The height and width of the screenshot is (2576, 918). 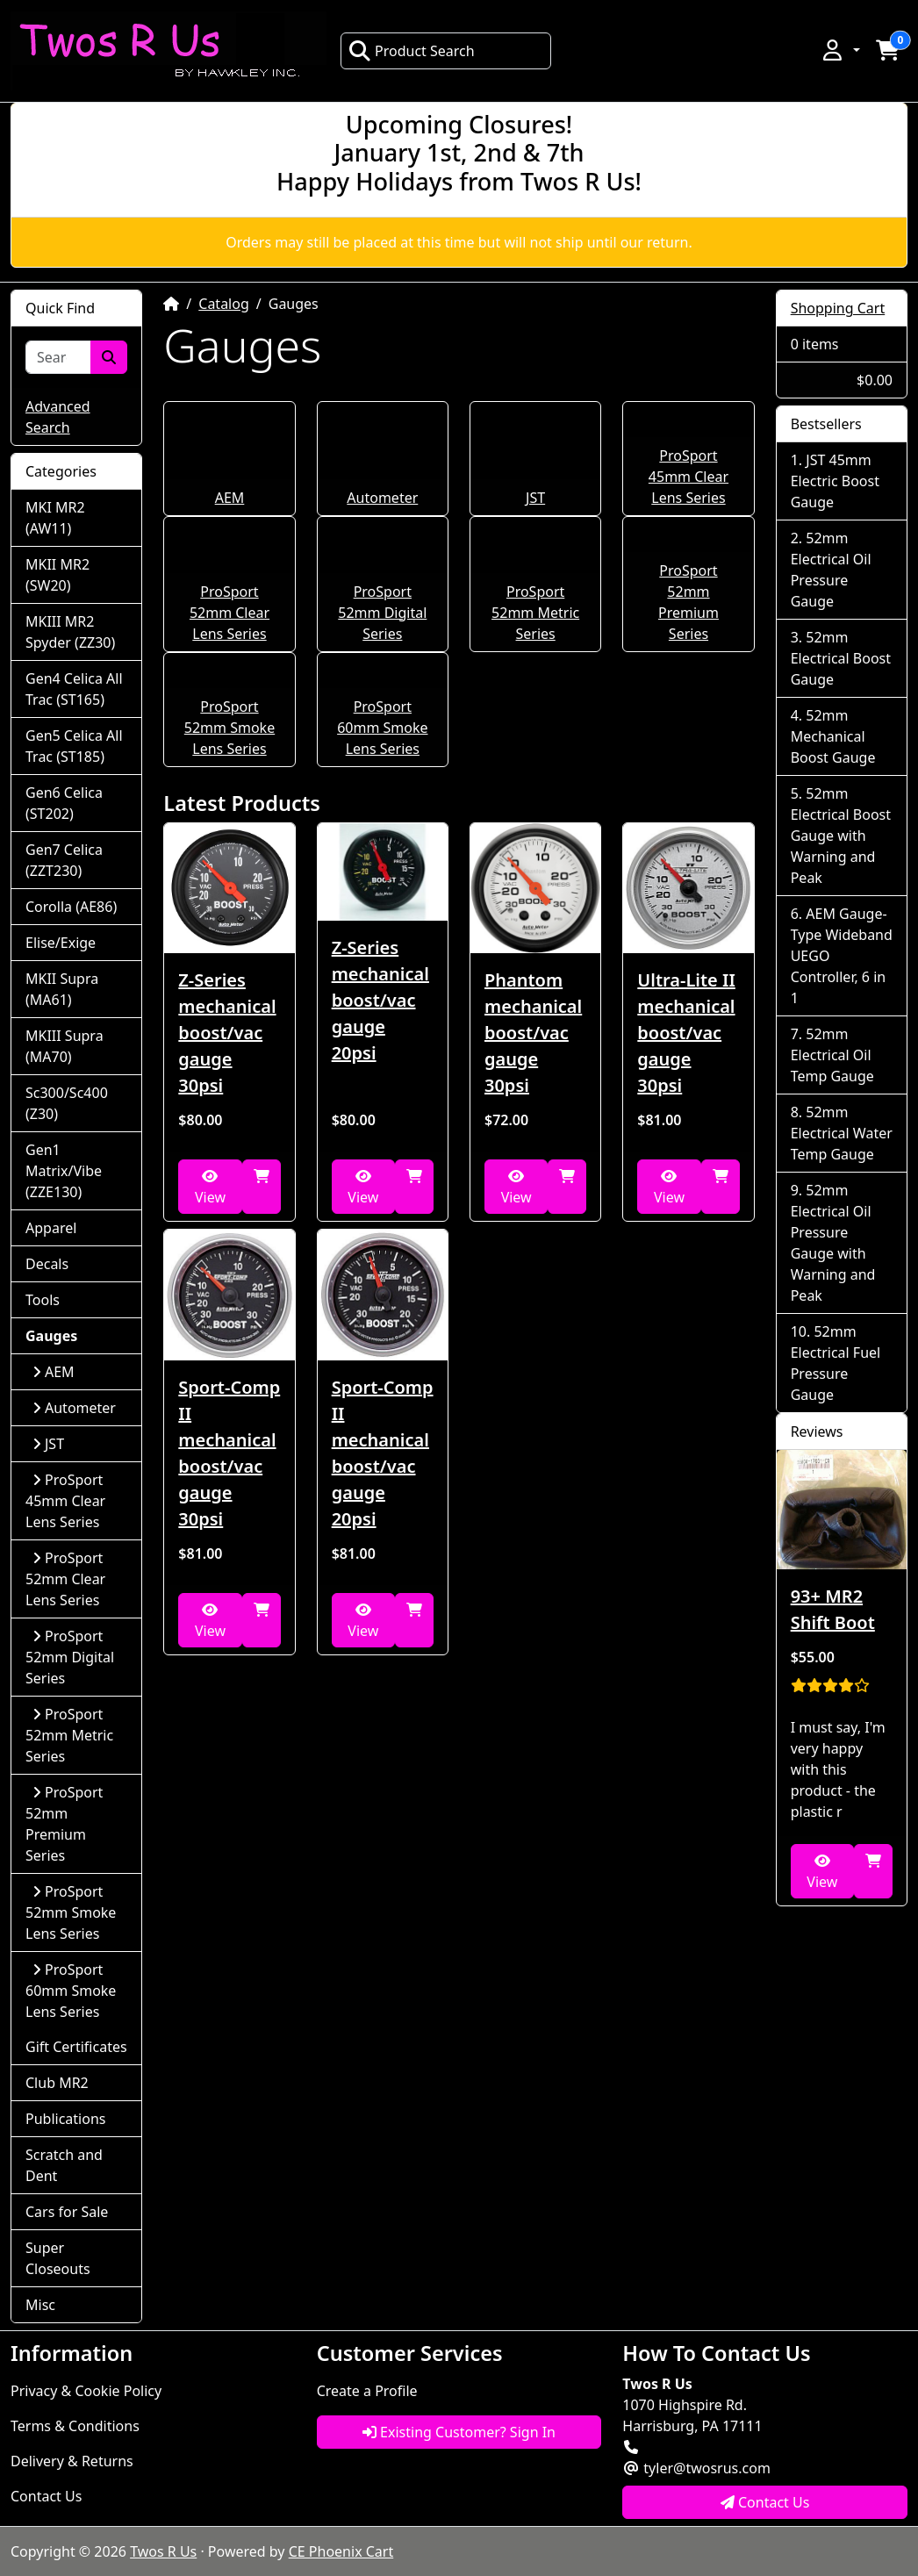 What do you see at coordinates (842, 956) in the screenshot?
I see `AEM Gauge-Type Wideband UEGO Controller, 6 in 1` at bounding box center [842, 956].